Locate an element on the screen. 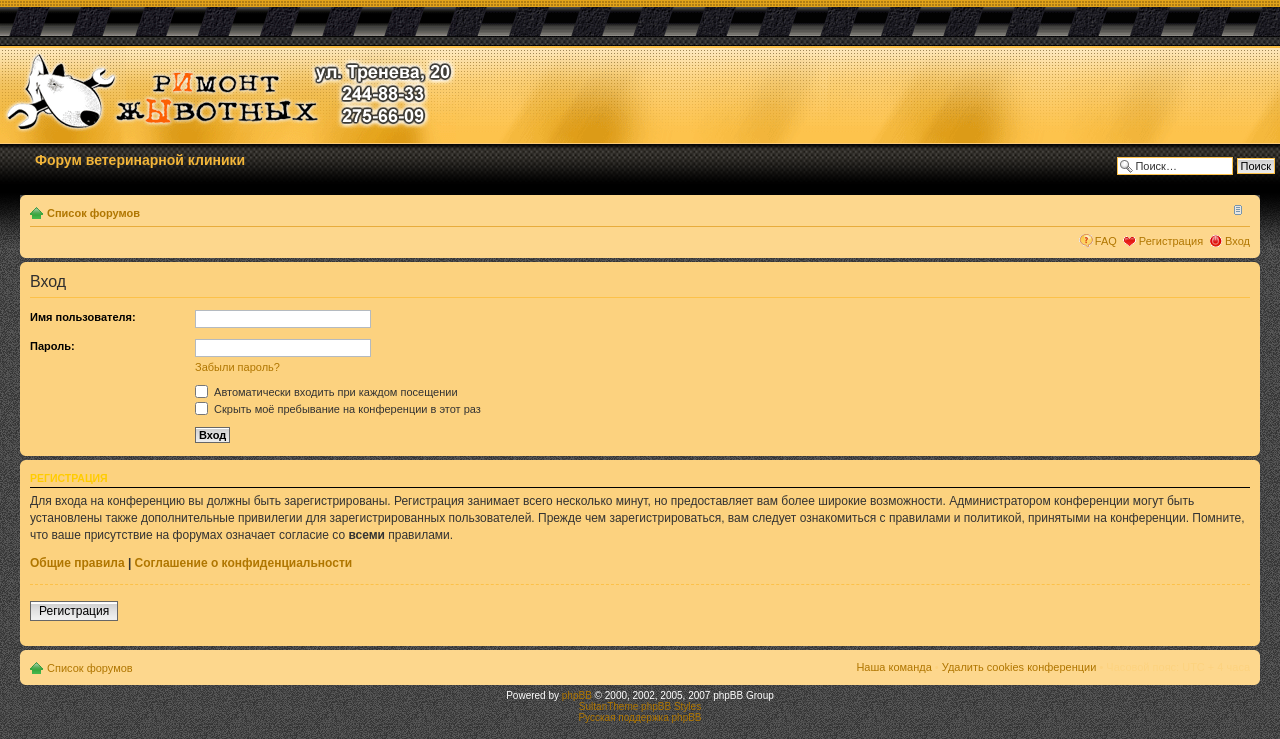 This screenshot has height=739, width=1280. Регистрация is located at coordinates (1171, 241).